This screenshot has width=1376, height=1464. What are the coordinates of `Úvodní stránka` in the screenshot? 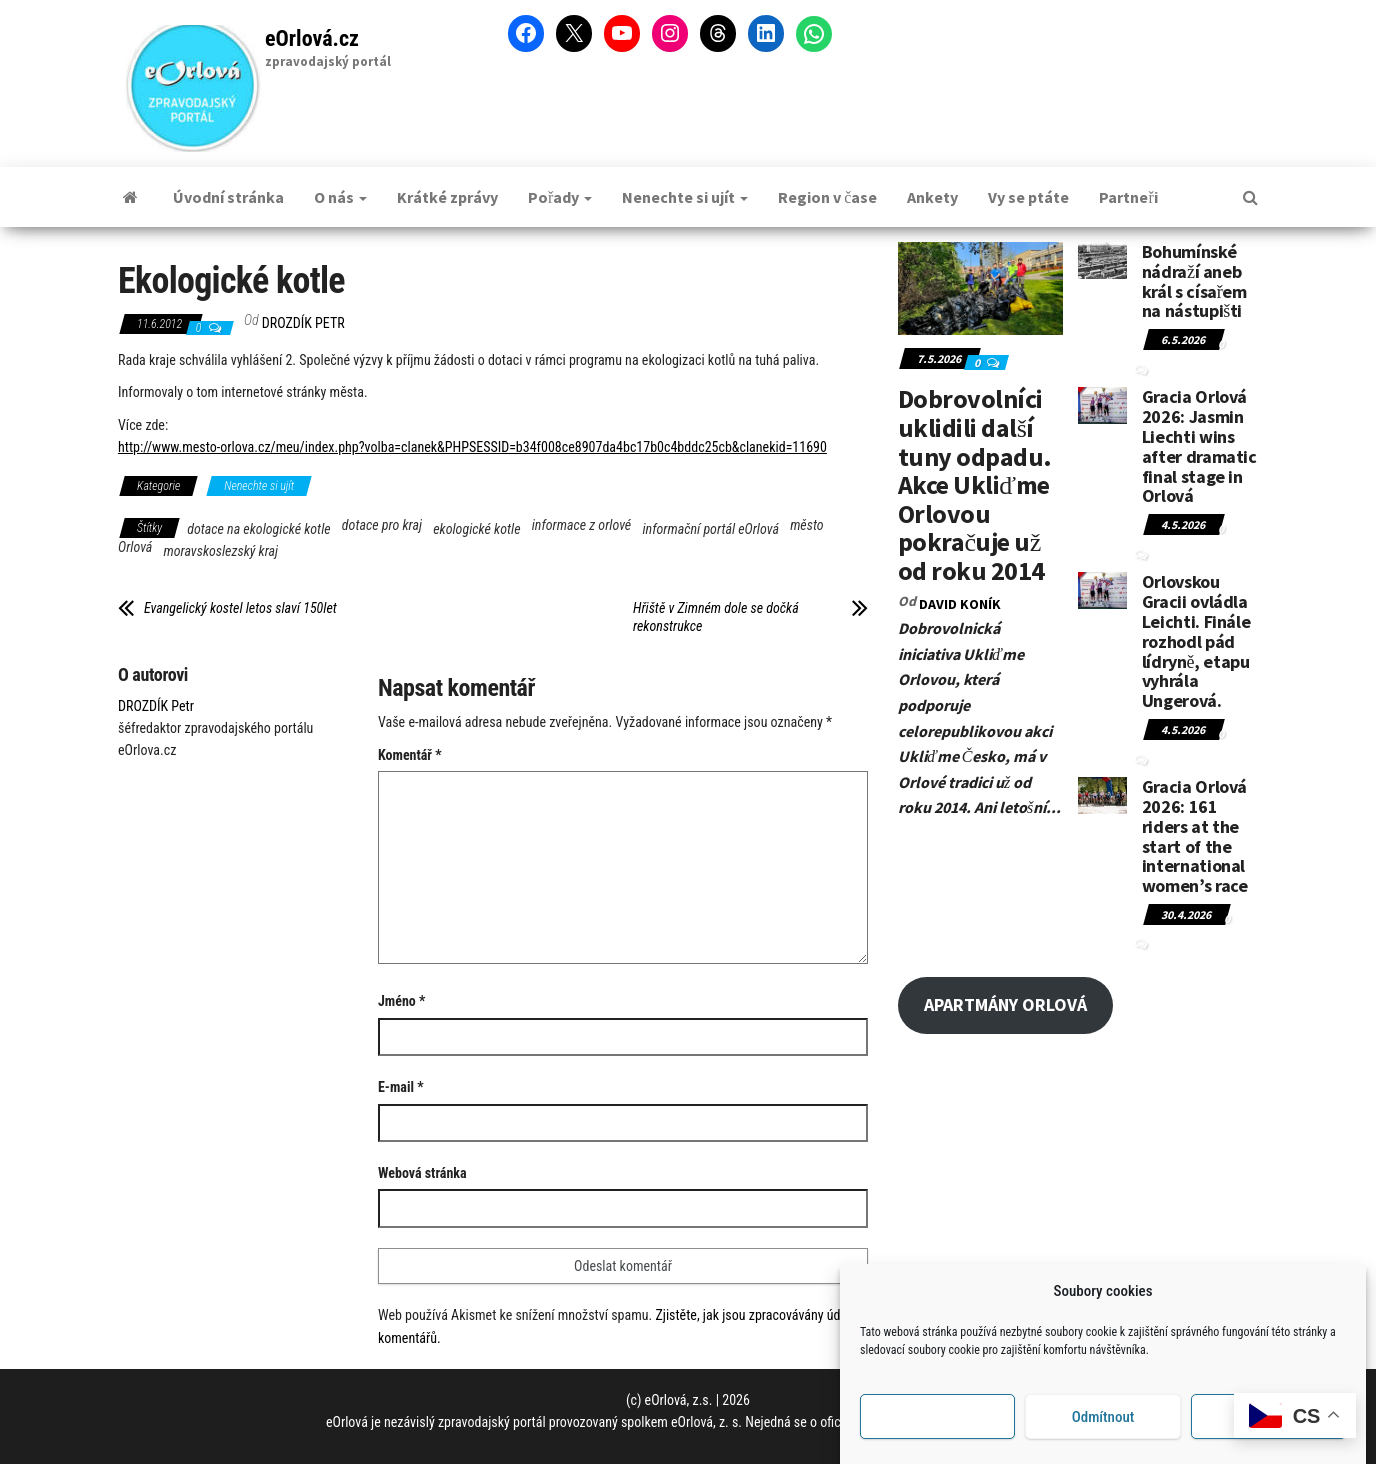 It's located at (228, 197).